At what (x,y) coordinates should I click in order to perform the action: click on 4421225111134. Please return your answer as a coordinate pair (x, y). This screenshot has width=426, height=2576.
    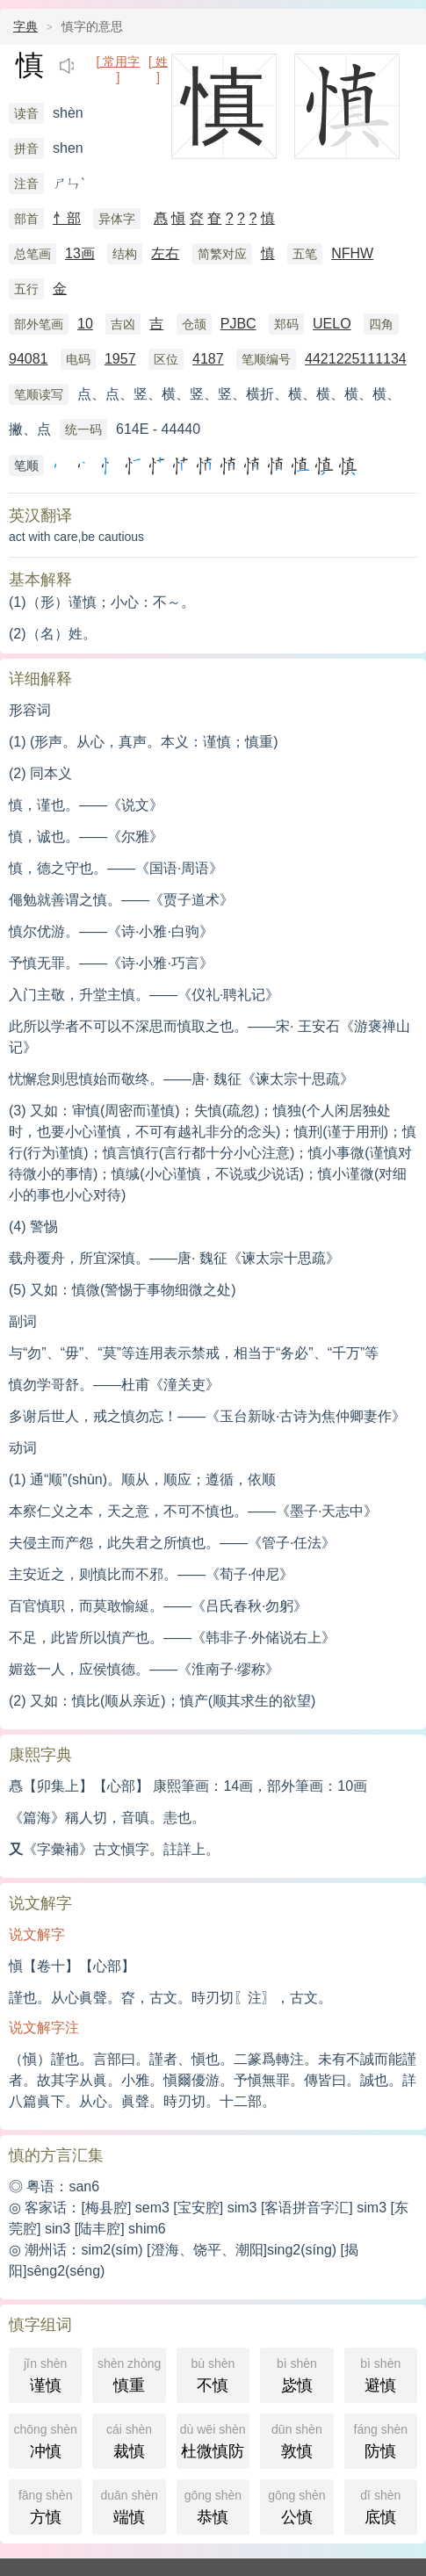
    Looking at the image, I should click on (356, 358).